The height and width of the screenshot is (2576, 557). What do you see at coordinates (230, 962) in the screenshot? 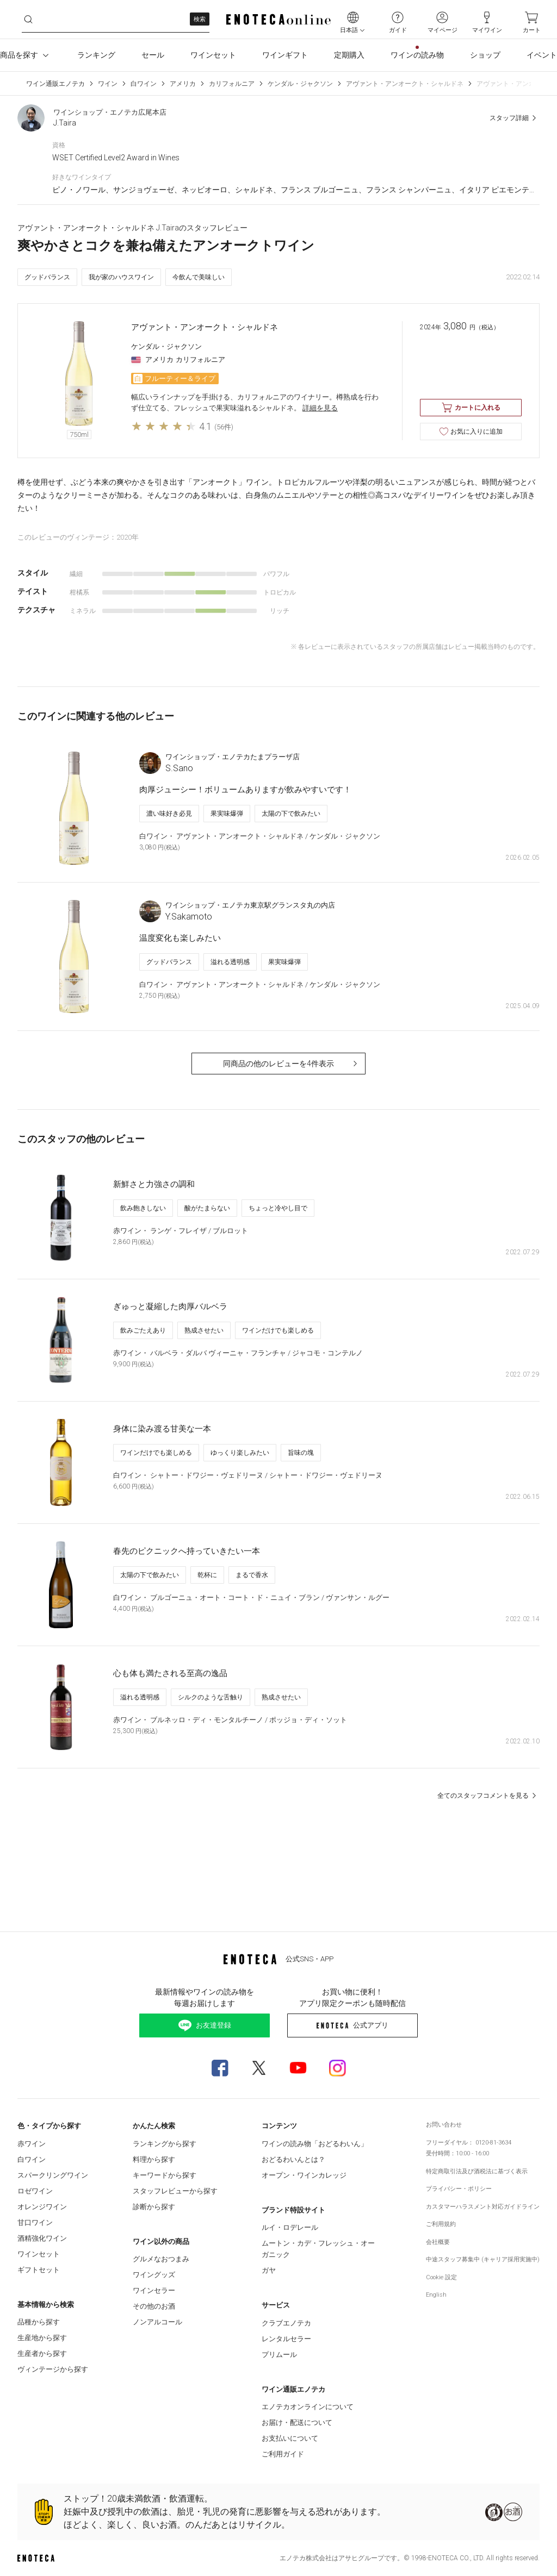
I see `溢れる透明感` at bounding box center [230, 962].